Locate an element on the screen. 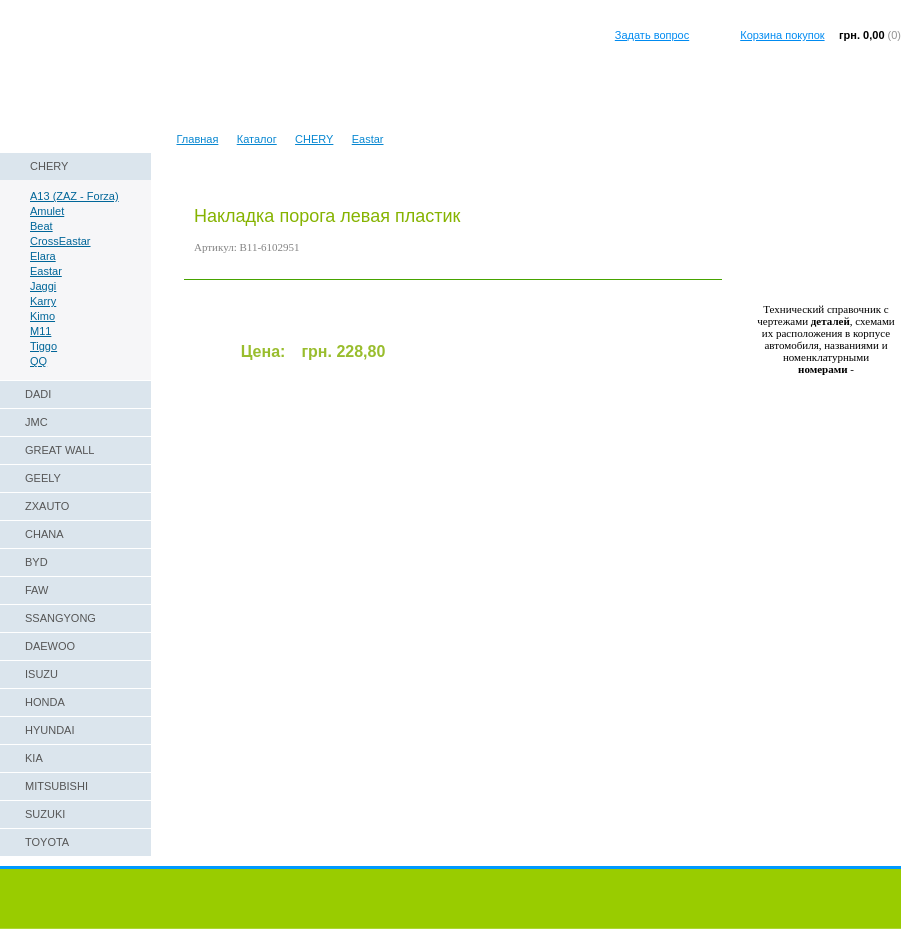  Jaggi is located at coordinates (43, 286).